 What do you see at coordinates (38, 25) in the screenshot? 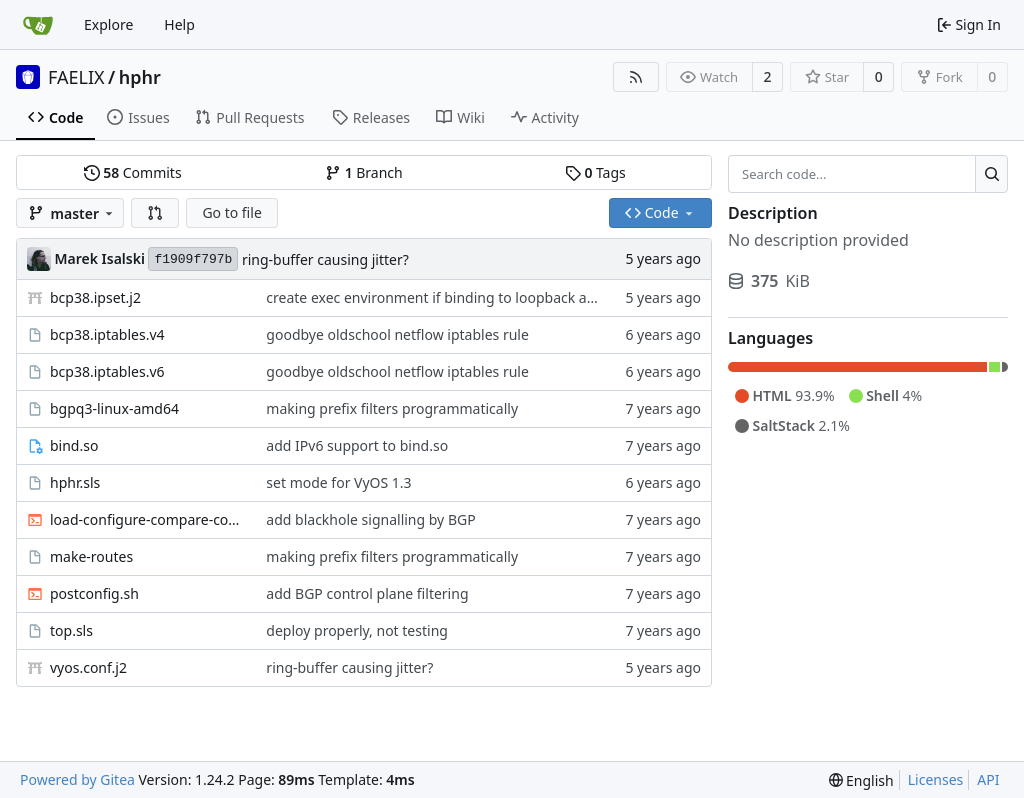
I see `[Home]` at bounding box center [38, 25].